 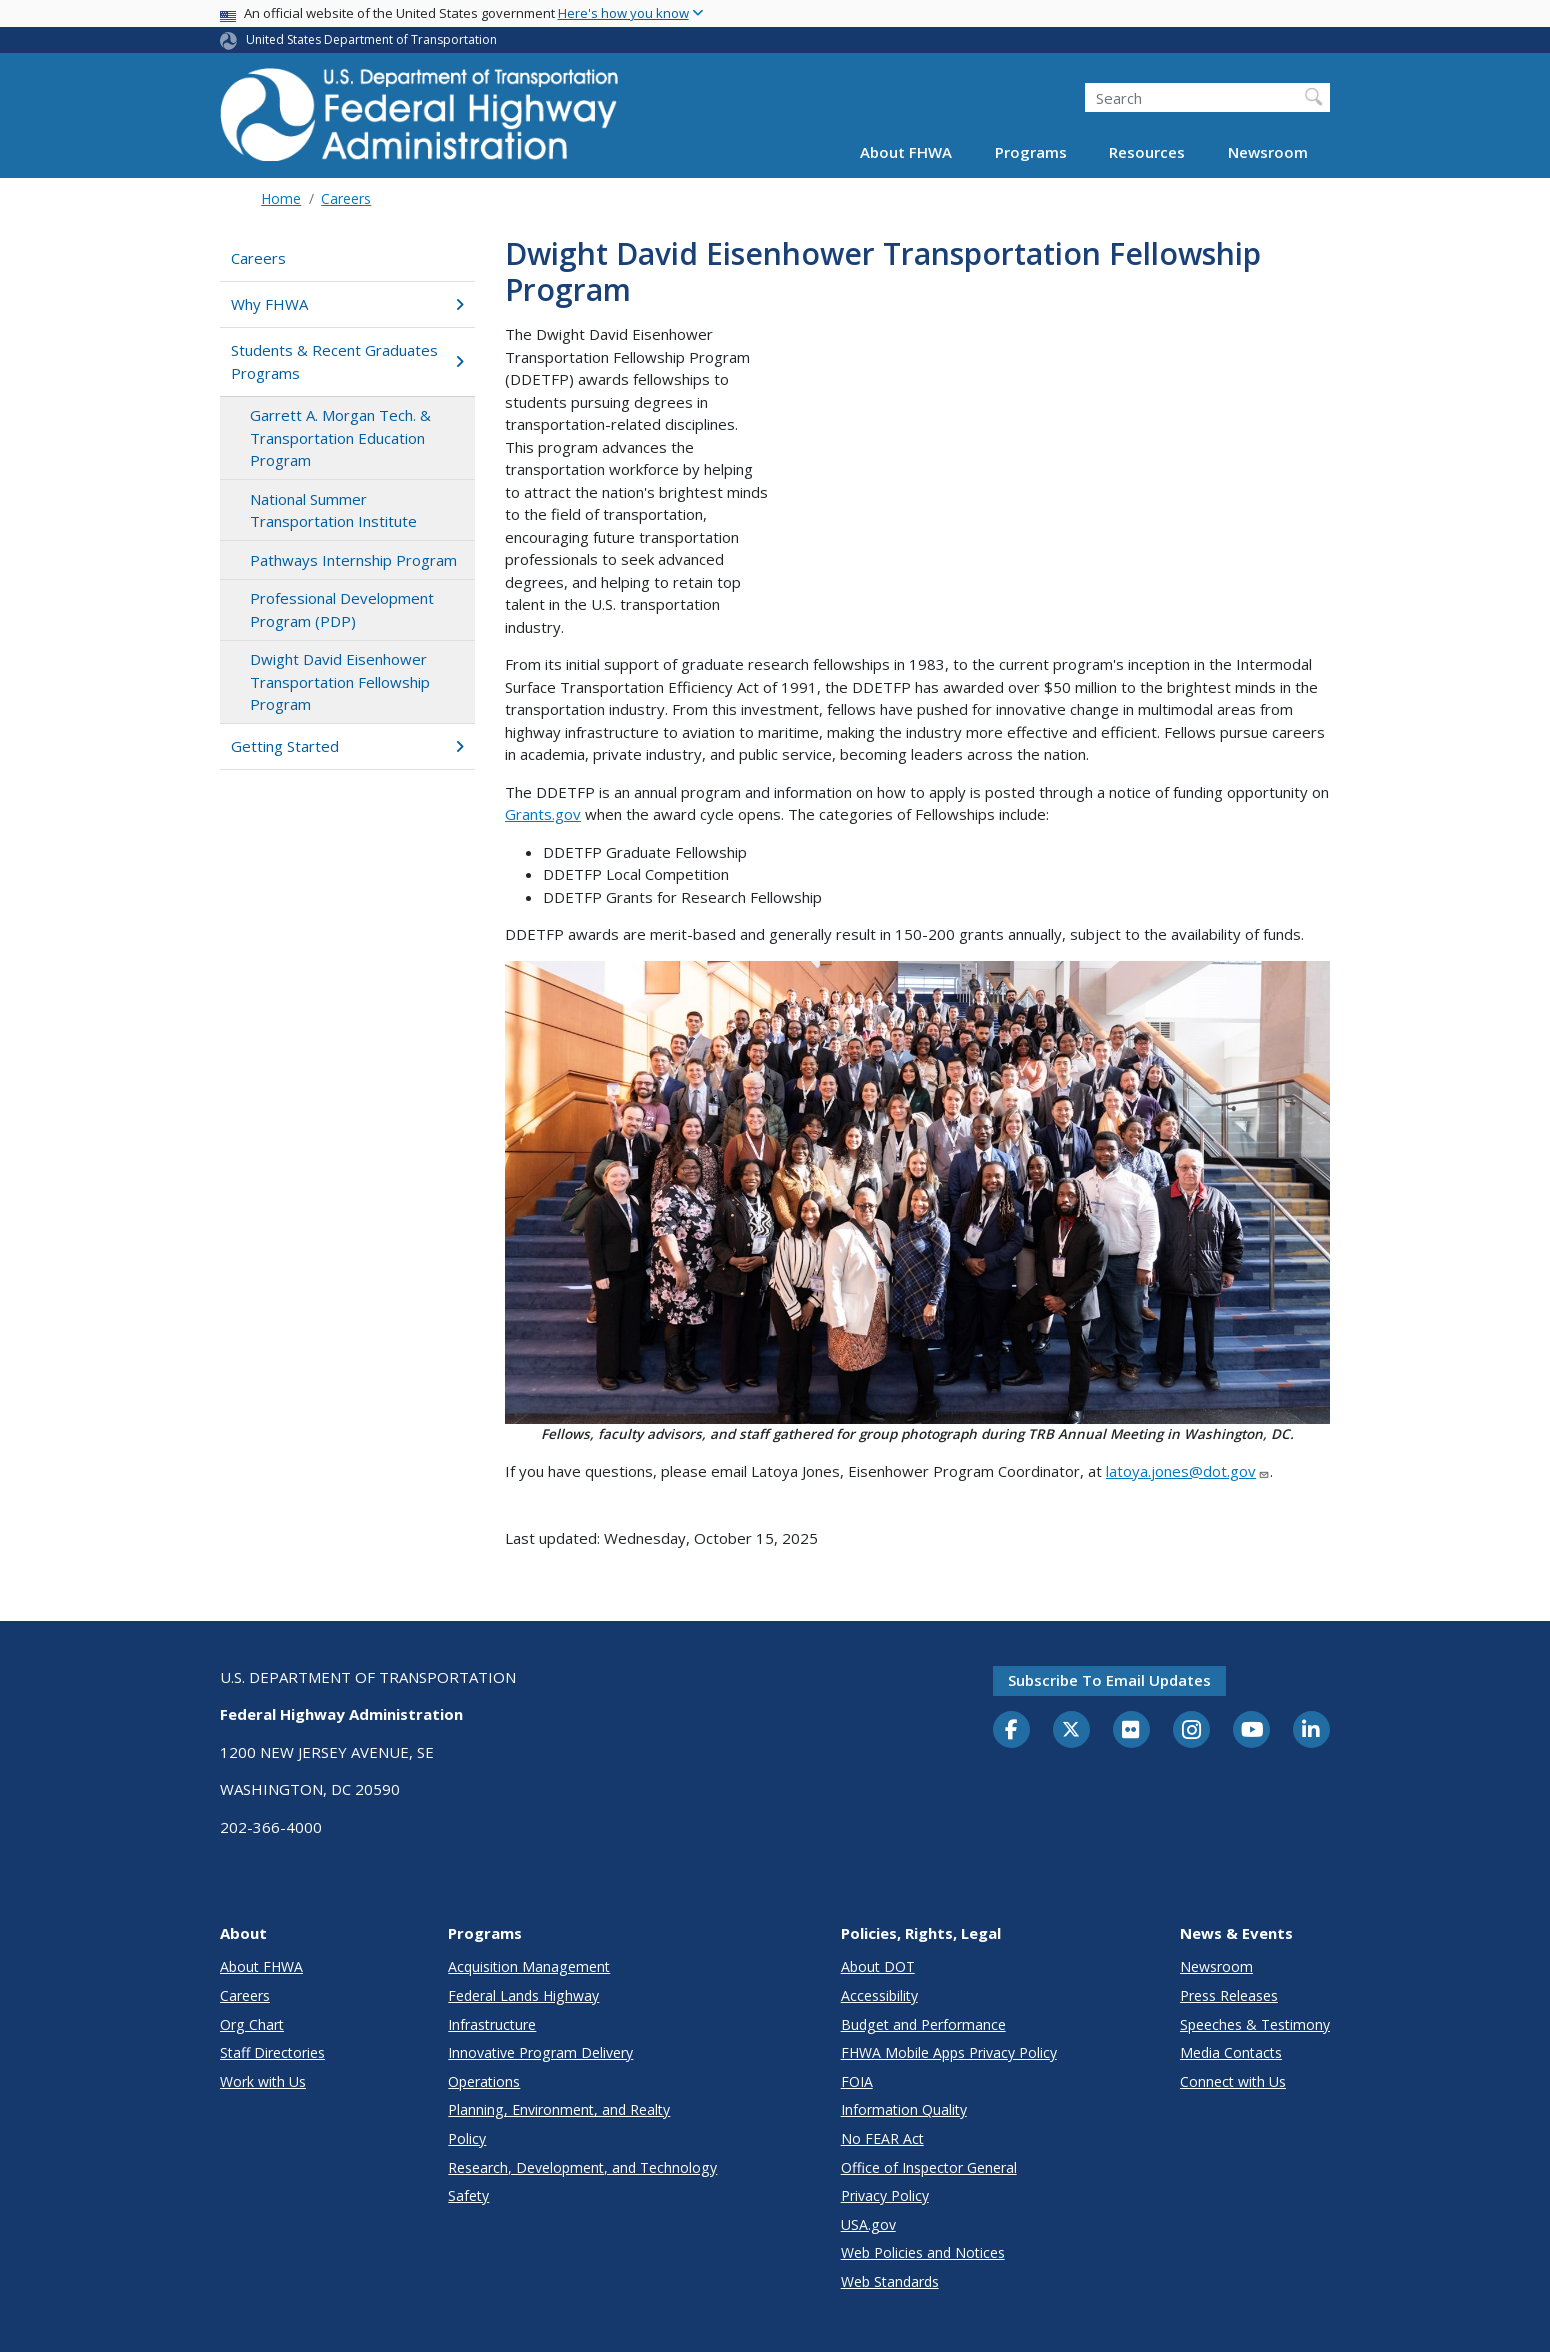 I want to click on Federal Lands Highway, so click(x=523, y=1995).